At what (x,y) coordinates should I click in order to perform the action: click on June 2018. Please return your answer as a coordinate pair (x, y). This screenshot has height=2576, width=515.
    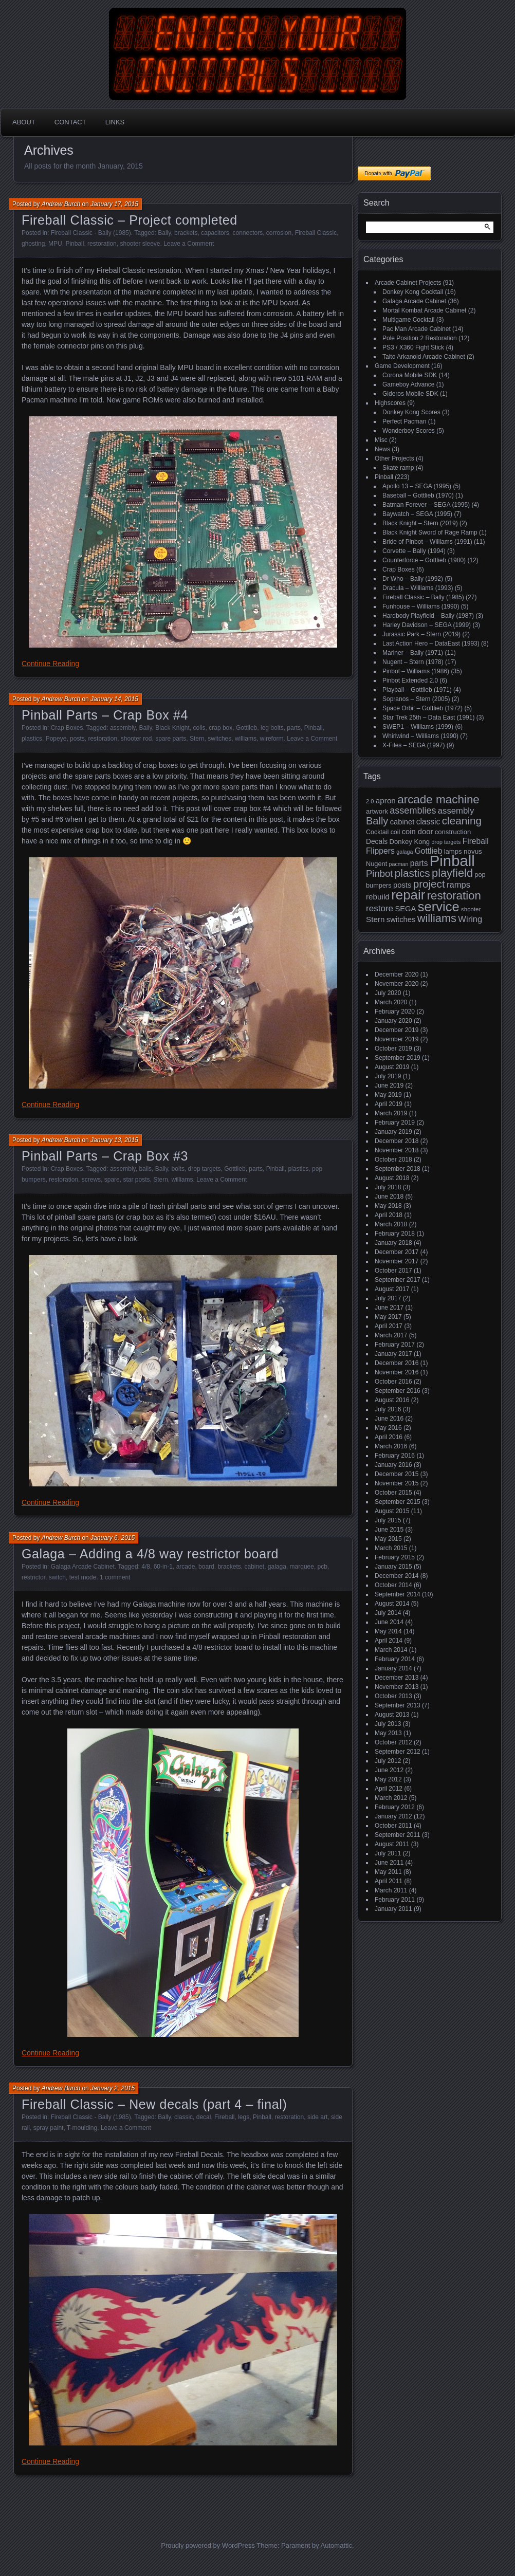
    Looking at the image, I should click on (389, 1196).